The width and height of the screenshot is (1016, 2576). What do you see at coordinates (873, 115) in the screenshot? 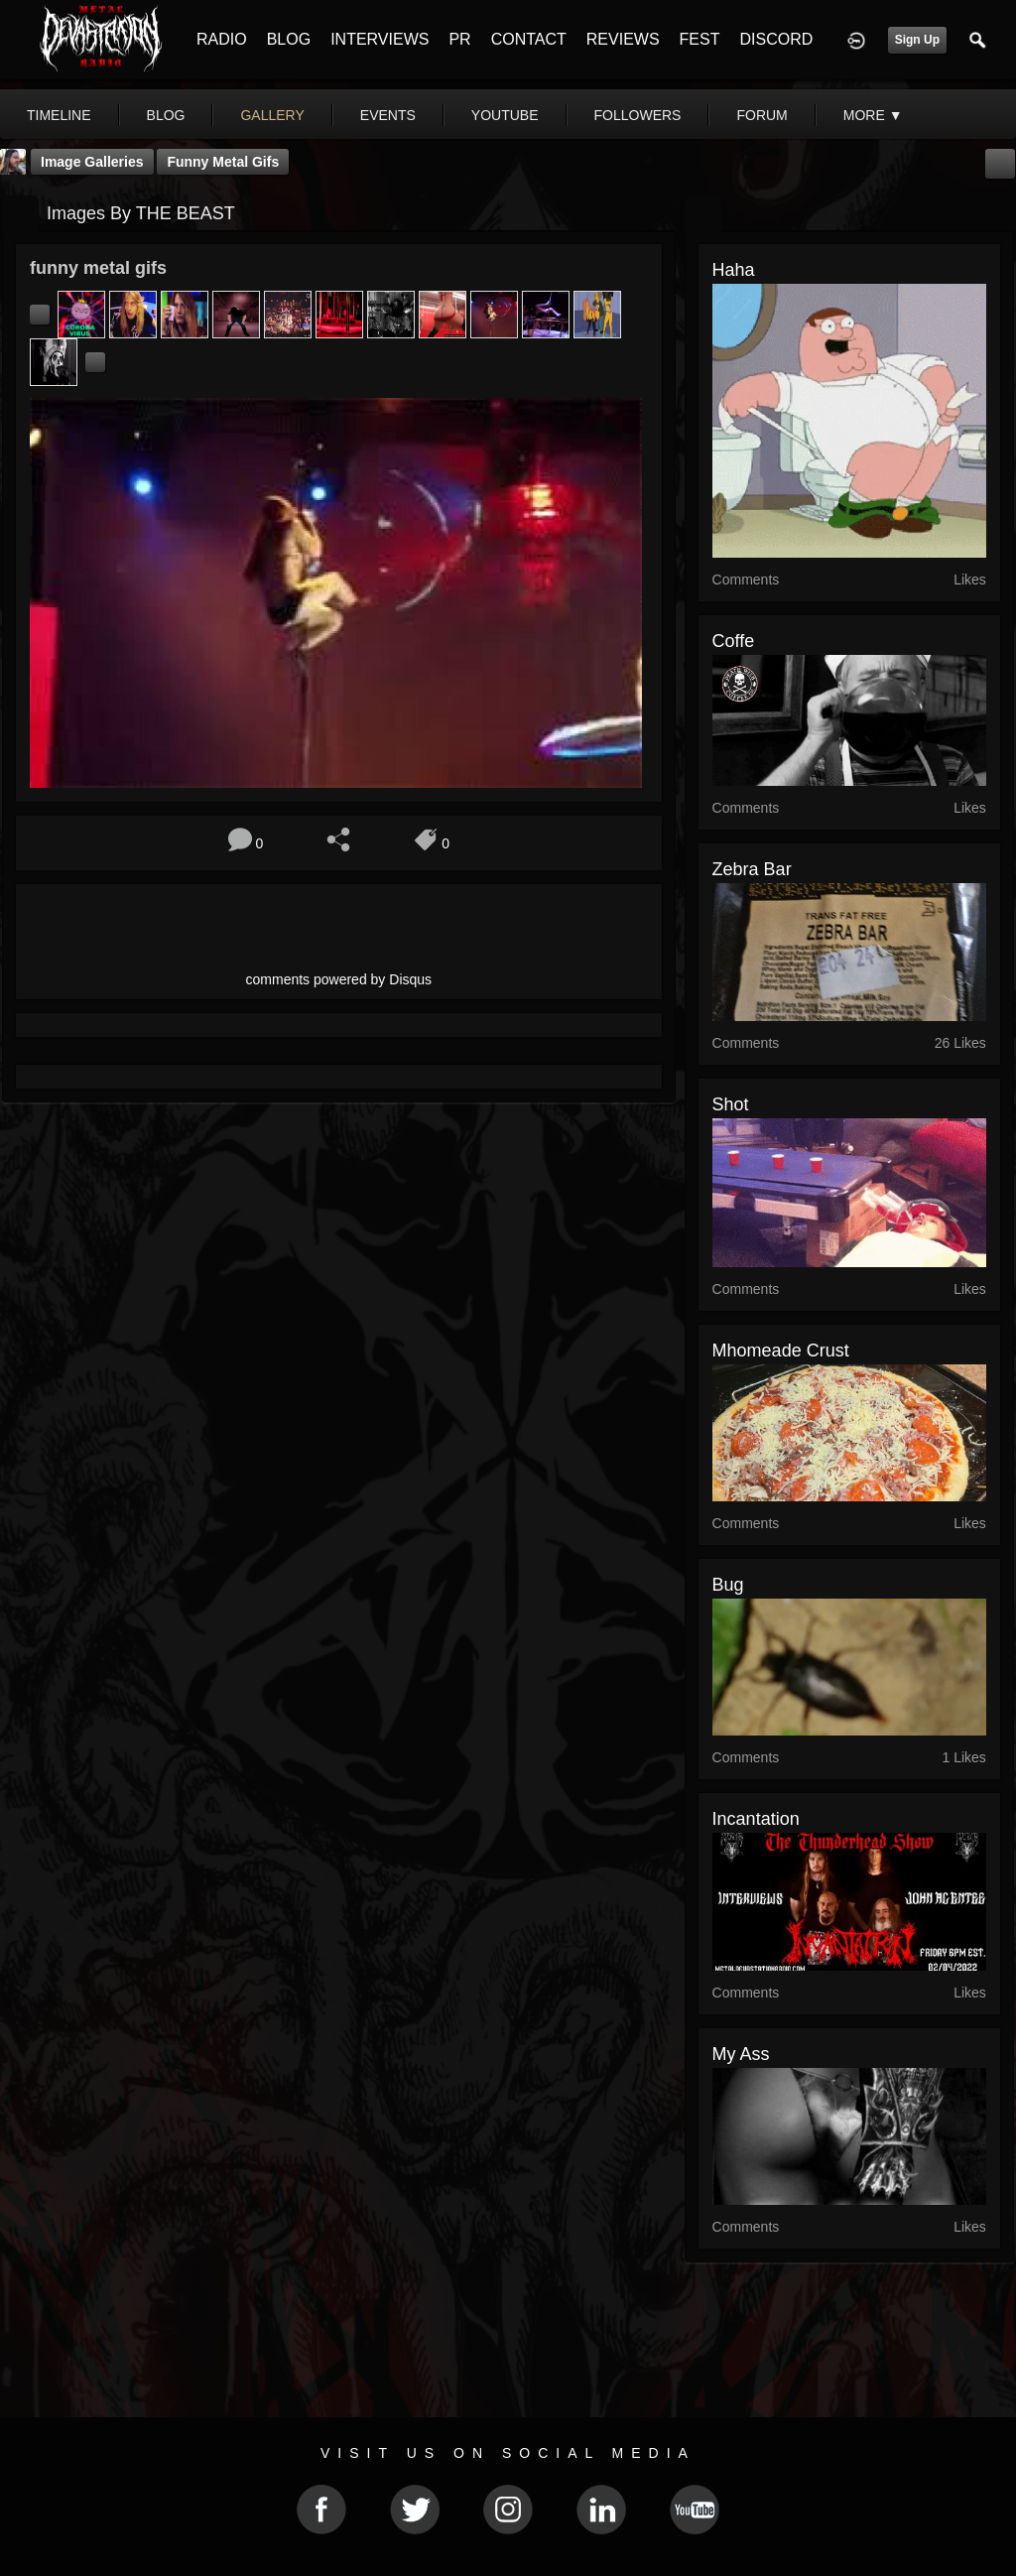
I see `More` at bounding box center [873, 115].